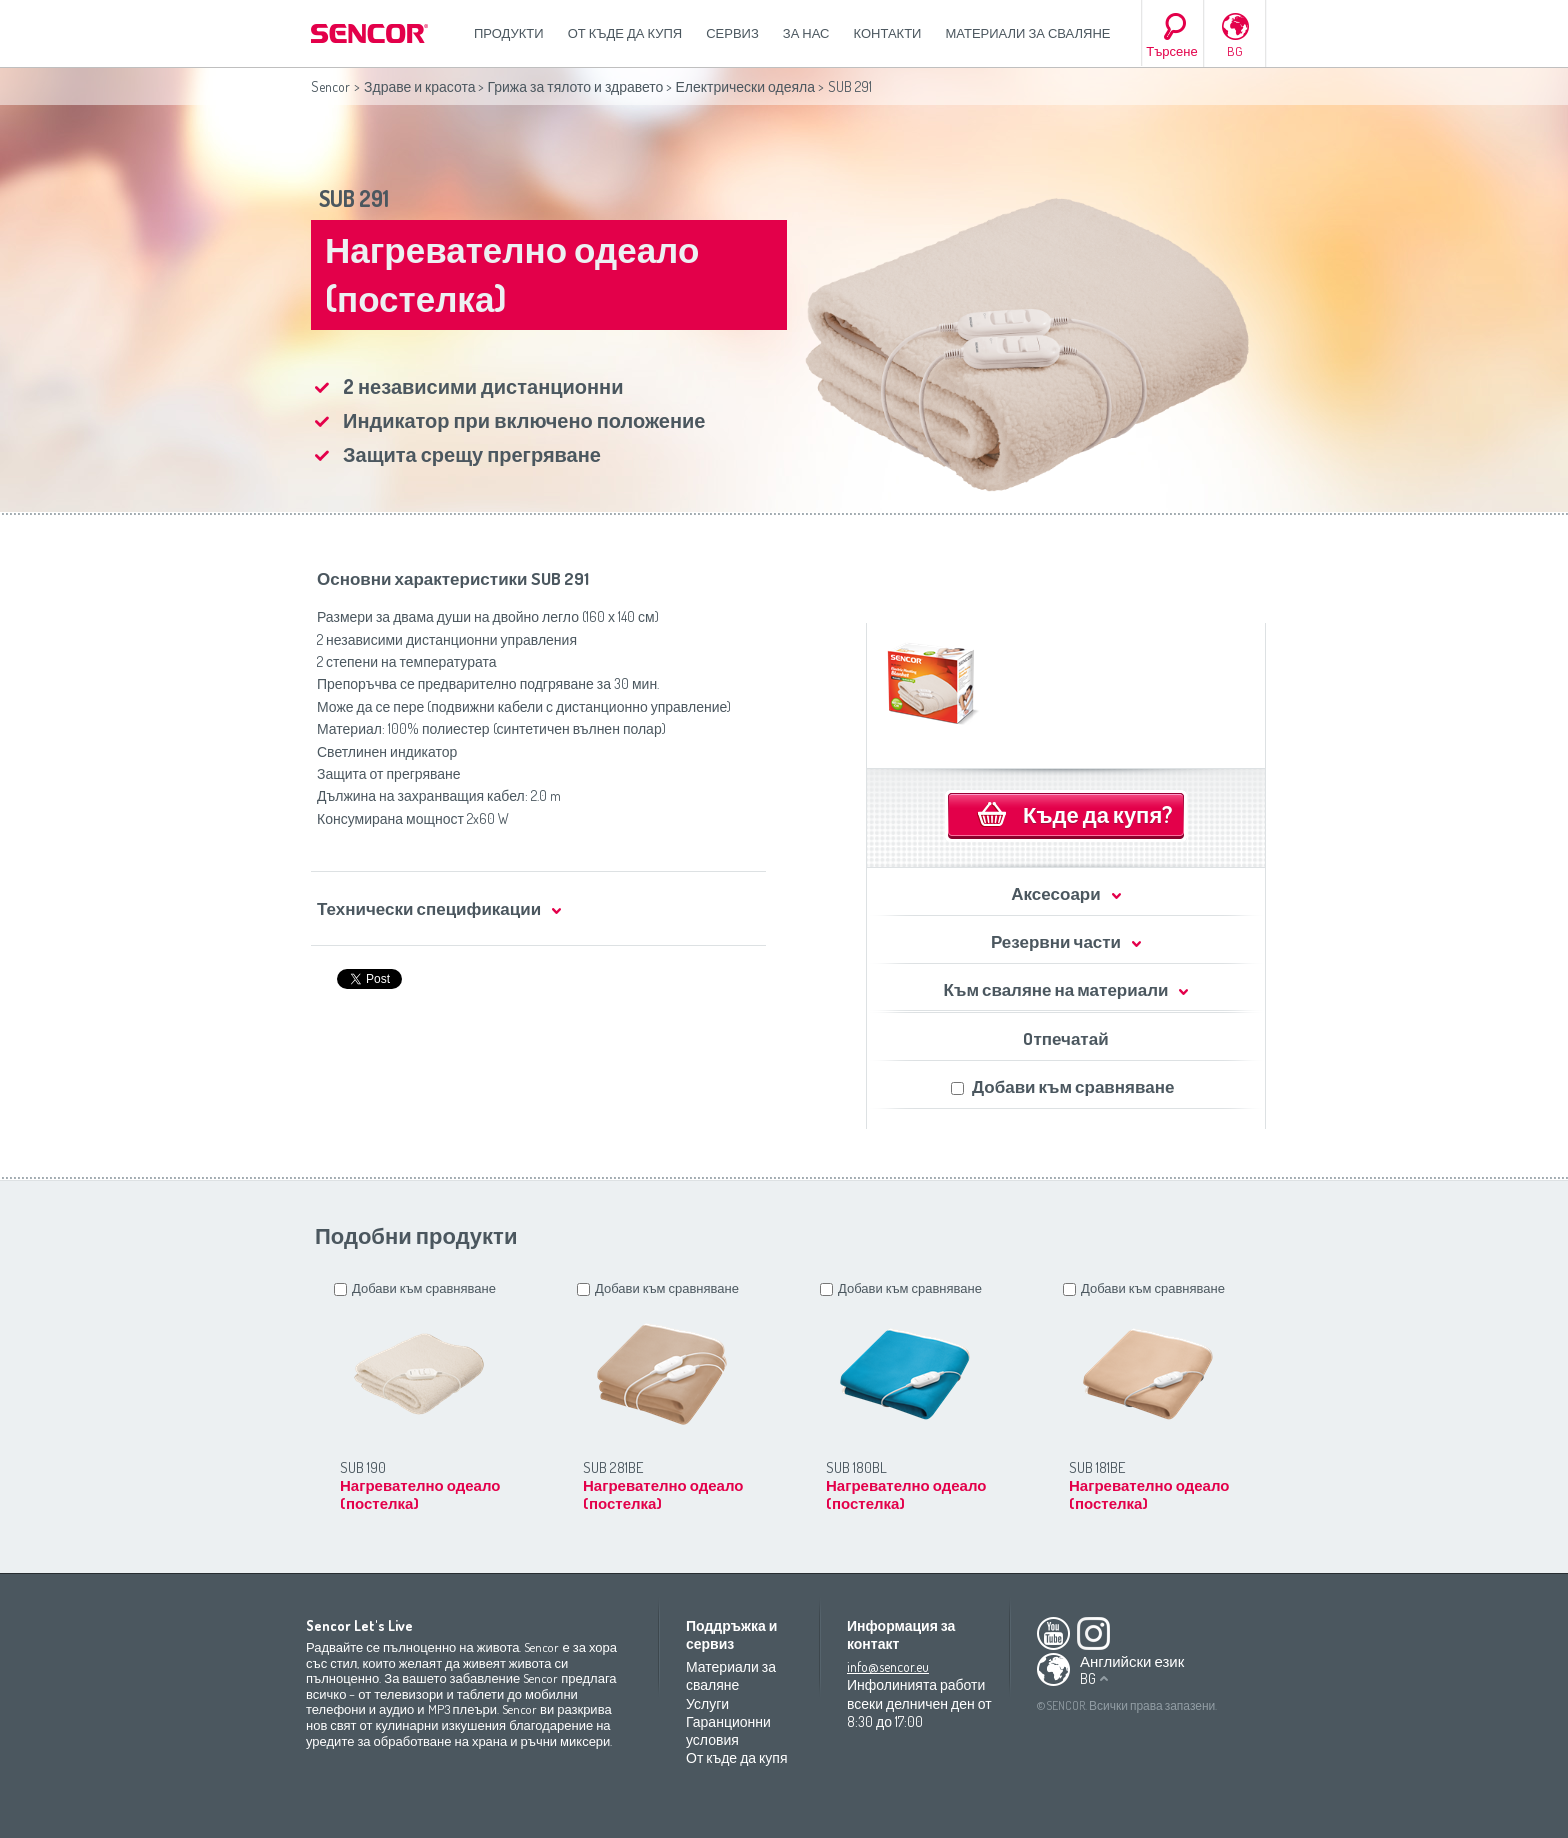 This screenshot has width=1568, height=1838. What do you see at coordinates (728, 1730) in the screenshot?
I see `Гаранционни условия` at bounding box center [728, 1730].